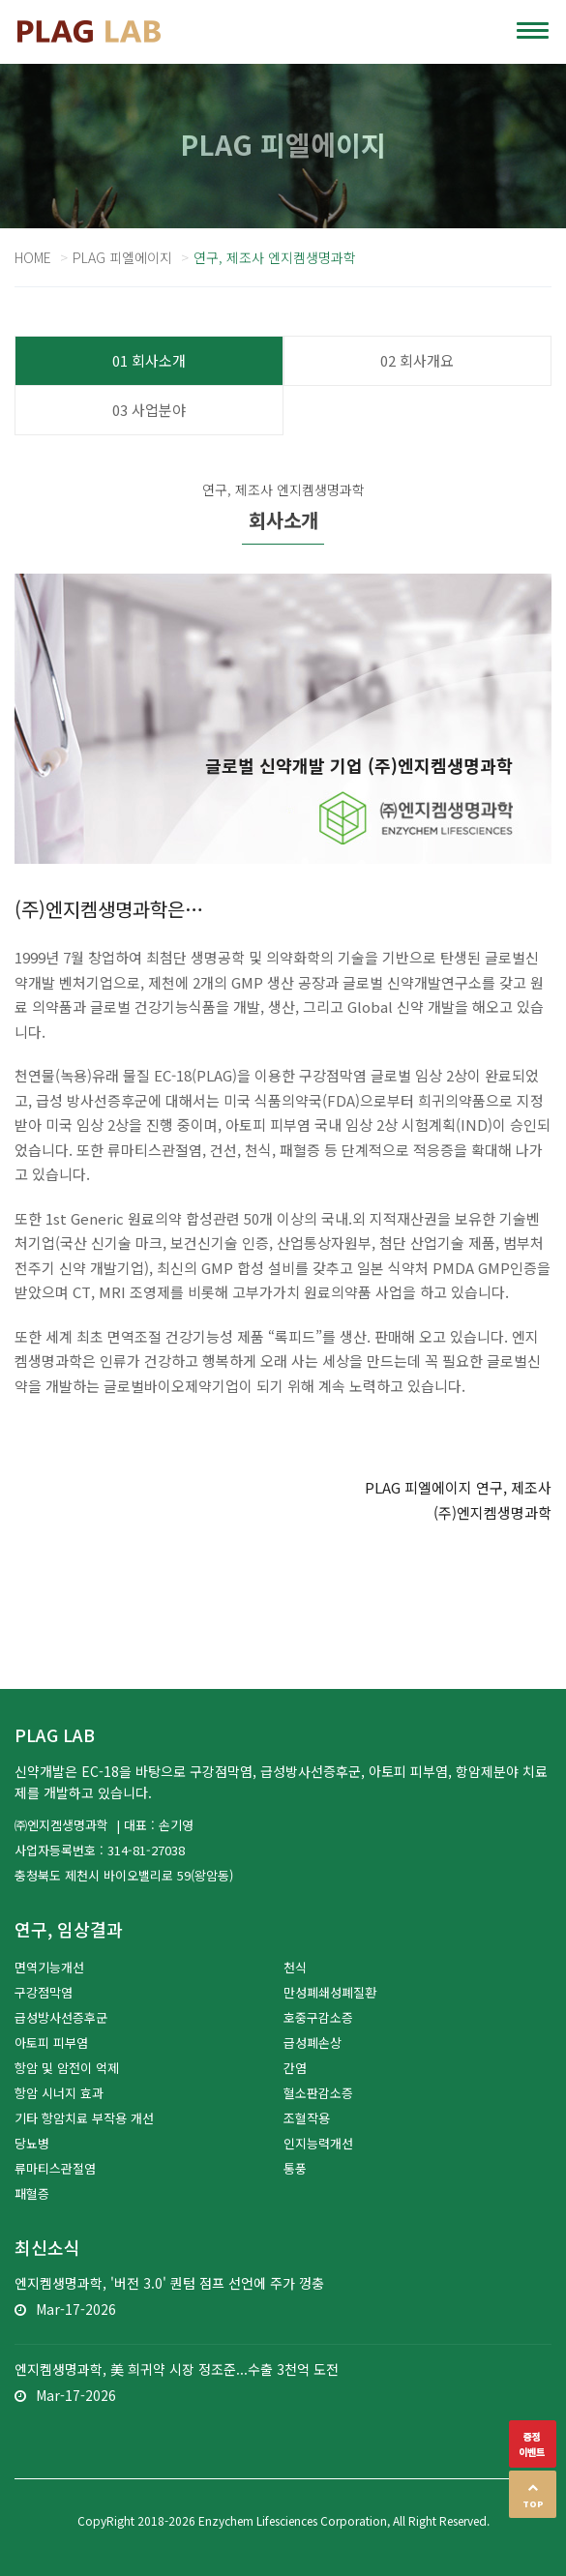 Image resolution: width=566 pixels, height=2576 pixels. I want to click on 패혈증, so click(32, 2193).